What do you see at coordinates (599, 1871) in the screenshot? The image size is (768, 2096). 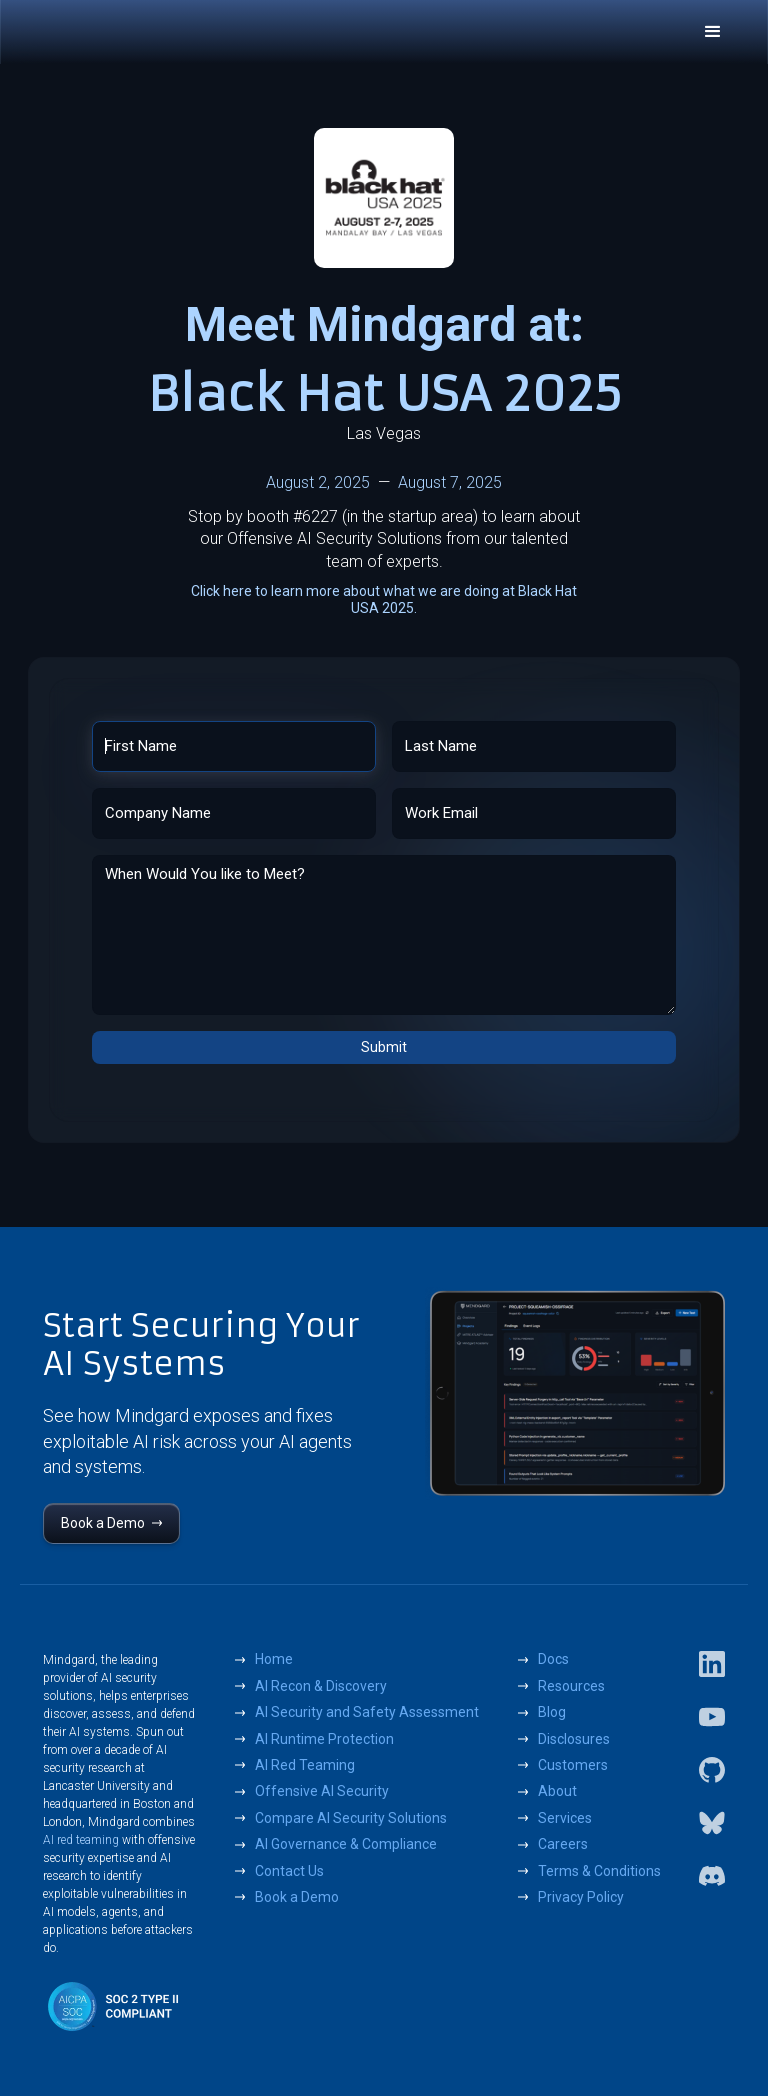 I see `Terms & Conditions` at bounding box center [599, 1871].